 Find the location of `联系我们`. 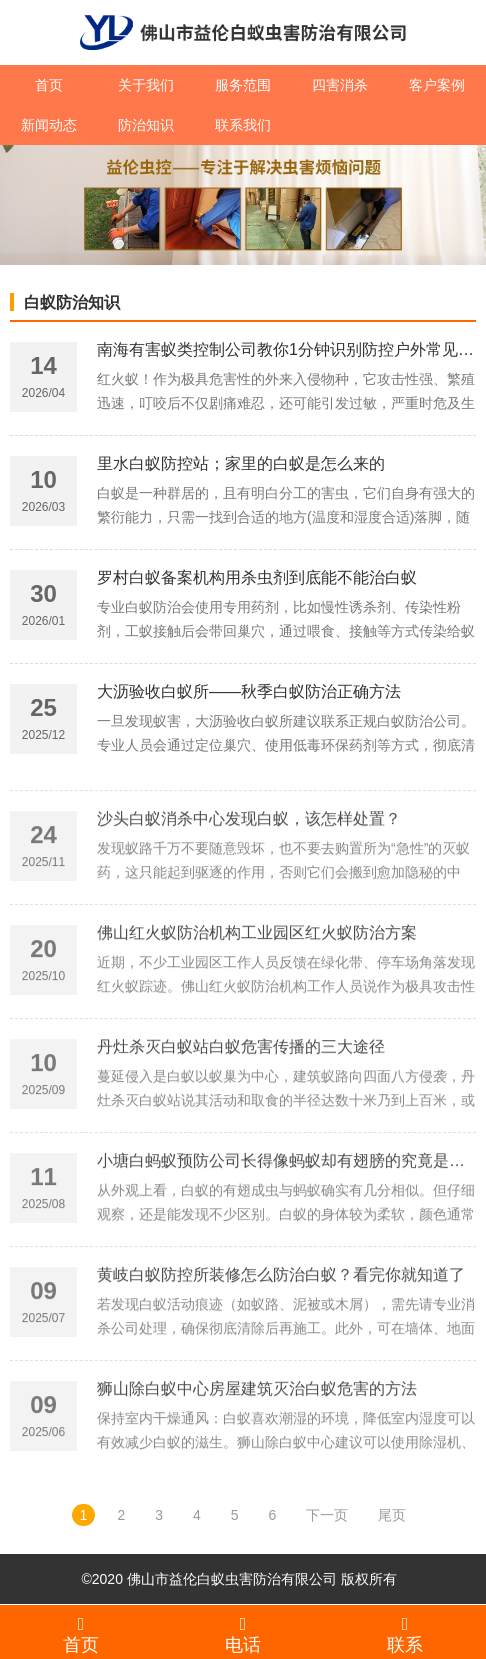

联系我们 is located at coordinates (243, 125).